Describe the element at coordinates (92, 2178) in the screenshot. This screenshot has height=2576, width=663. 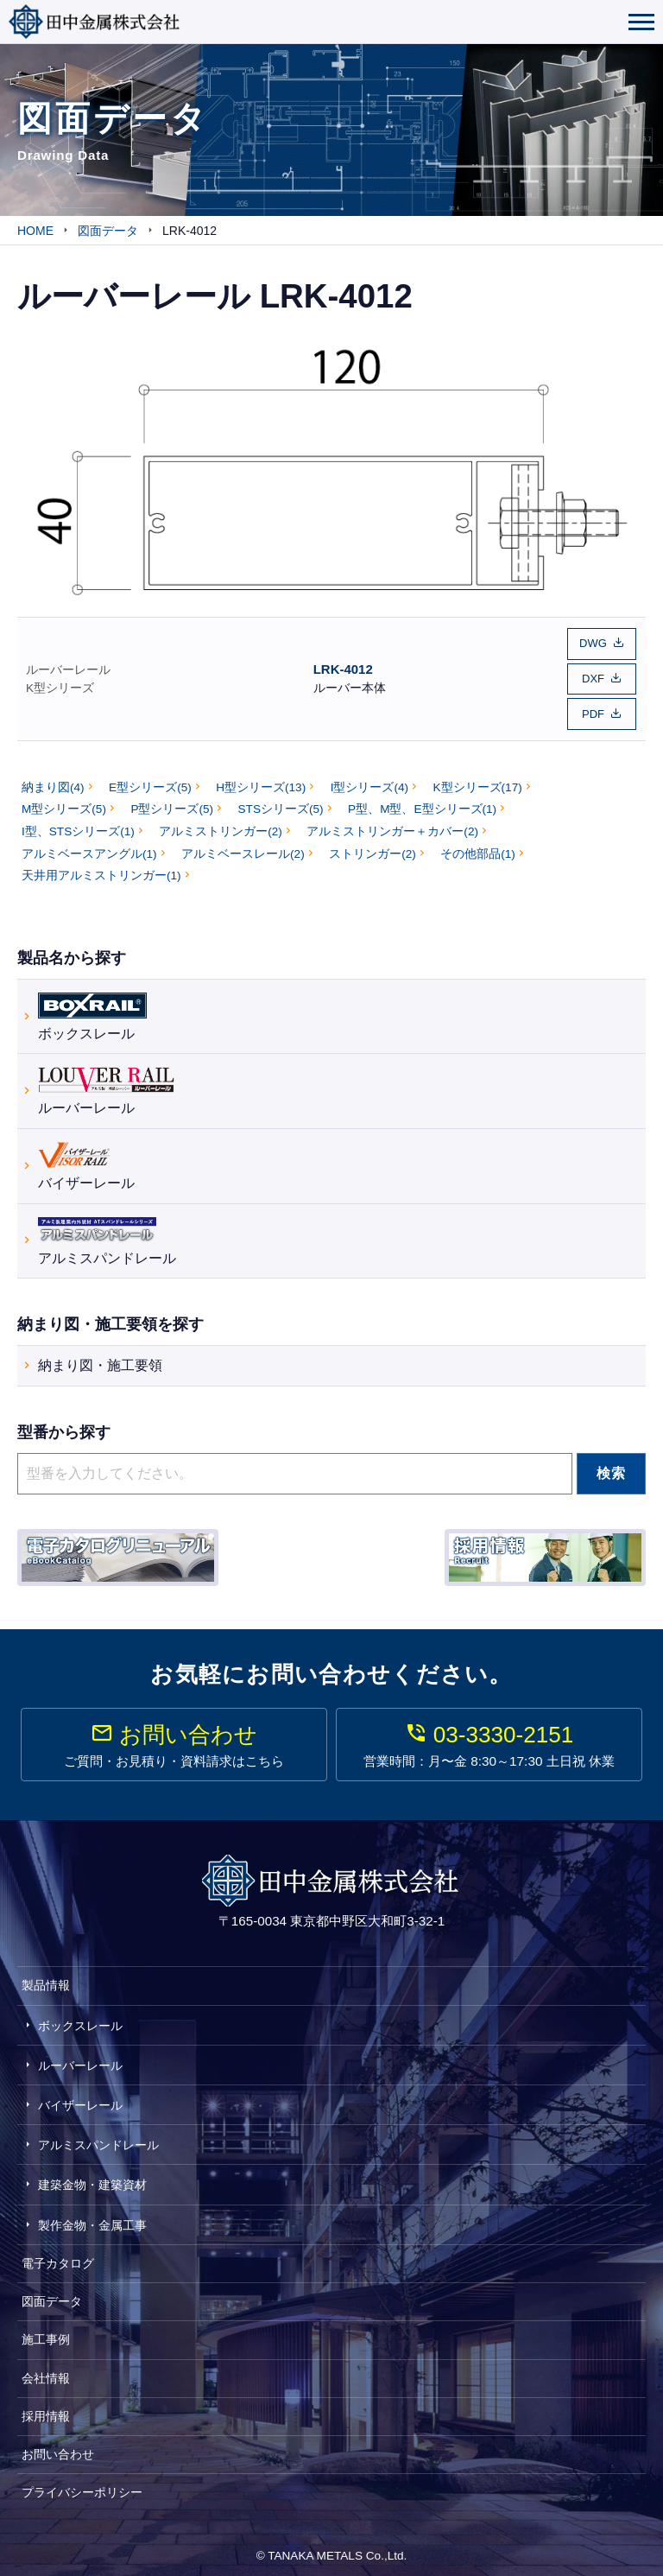
I see `建築金物・建築資材` at that location.